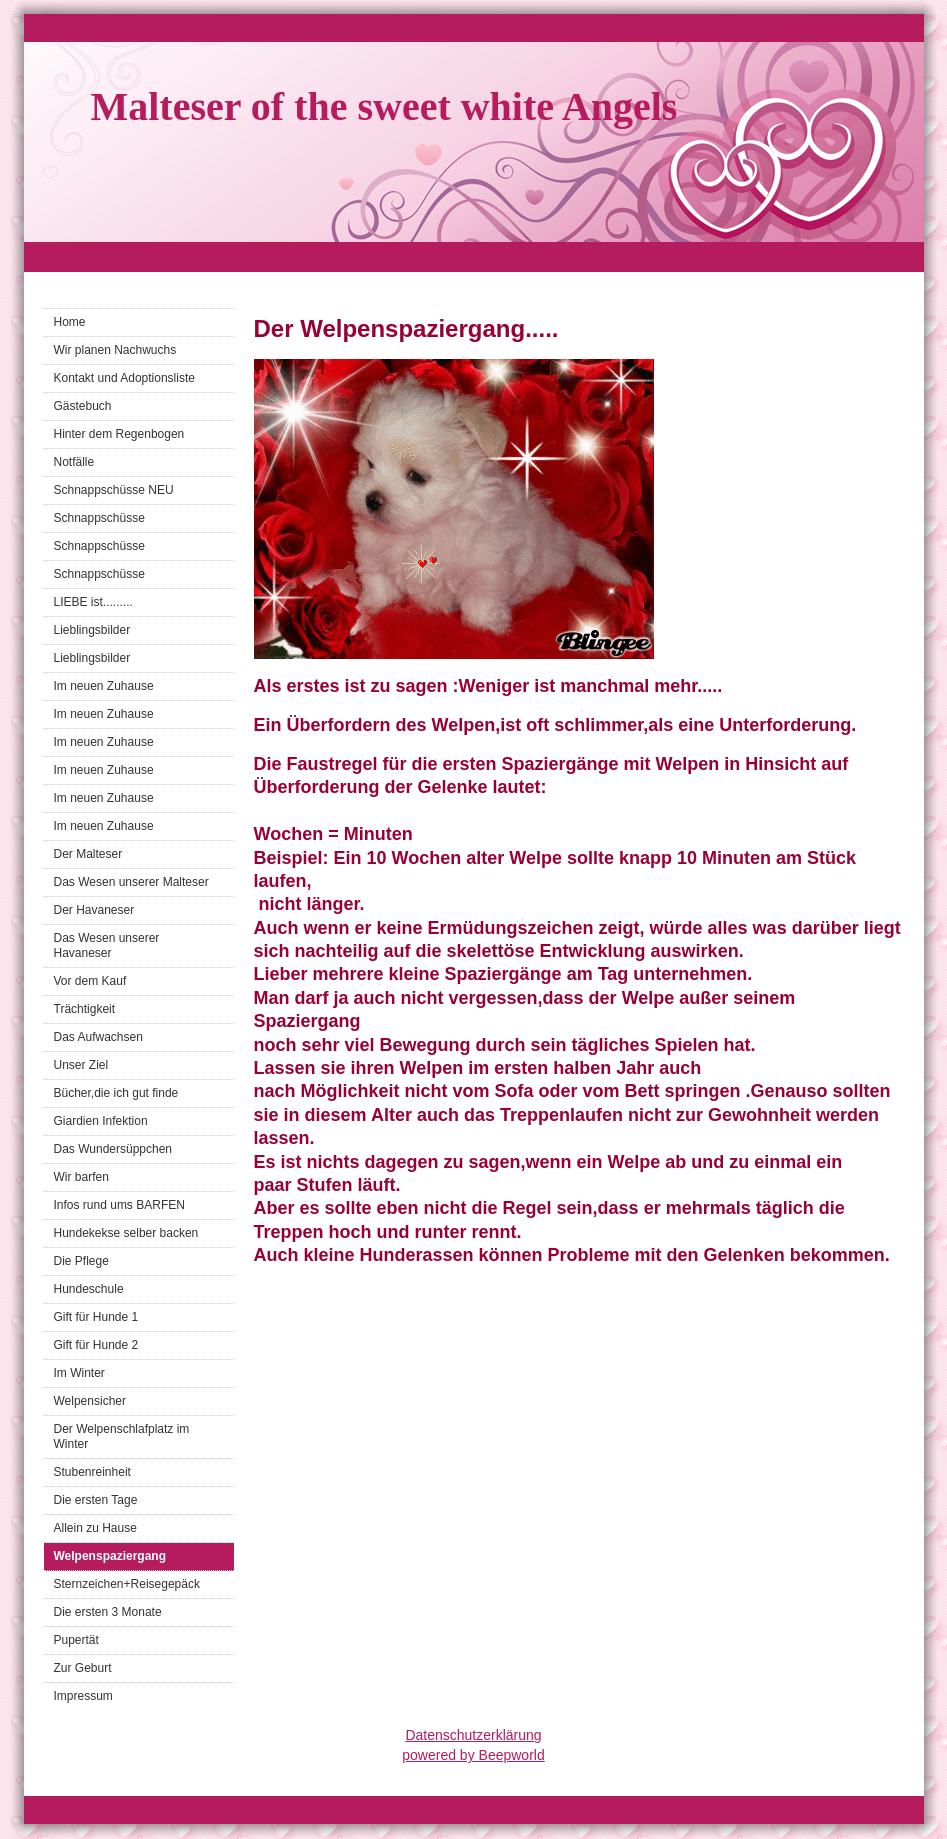  I want to click on Wir barfen, so click(81, 1177).